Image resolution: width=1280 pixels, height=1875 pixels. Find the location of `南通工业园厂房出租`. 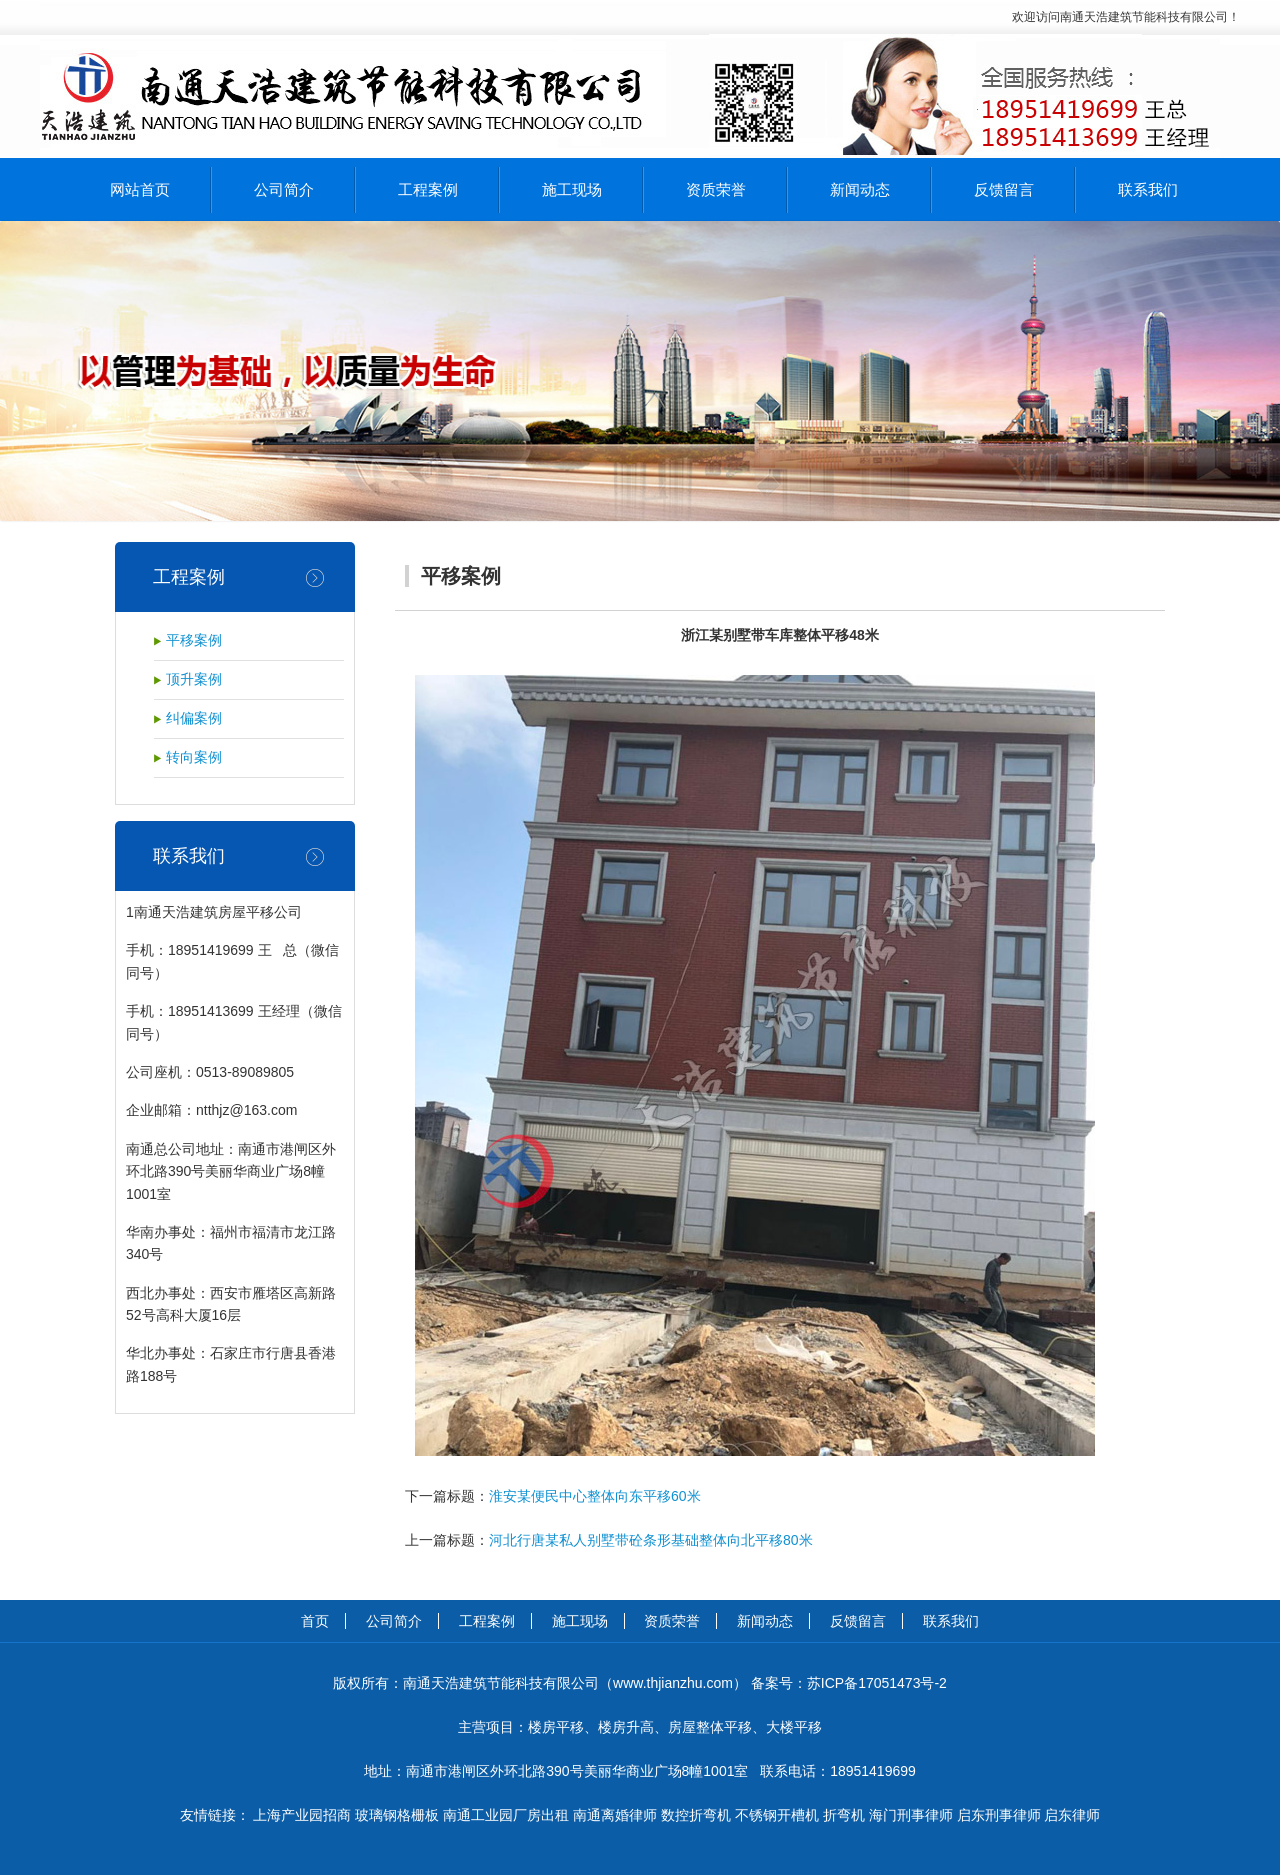

南通工业园厂房出租 is located at coordinates (506, 1815).